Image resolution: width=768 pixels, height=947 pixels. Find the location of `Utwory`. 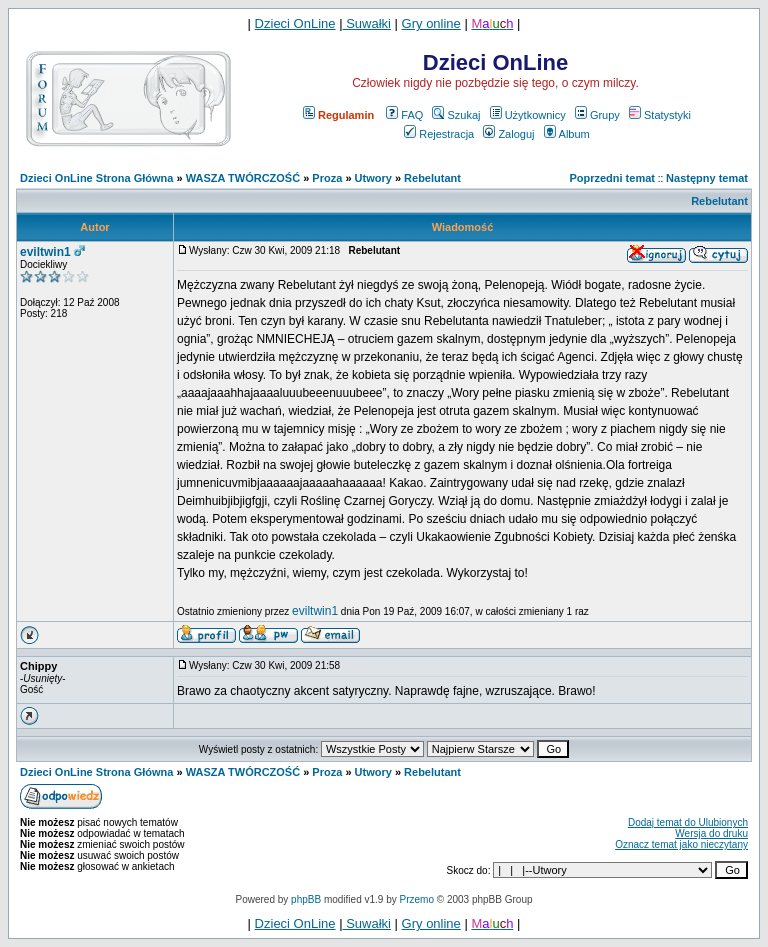

Utwory is located at coordinates (373, 178).